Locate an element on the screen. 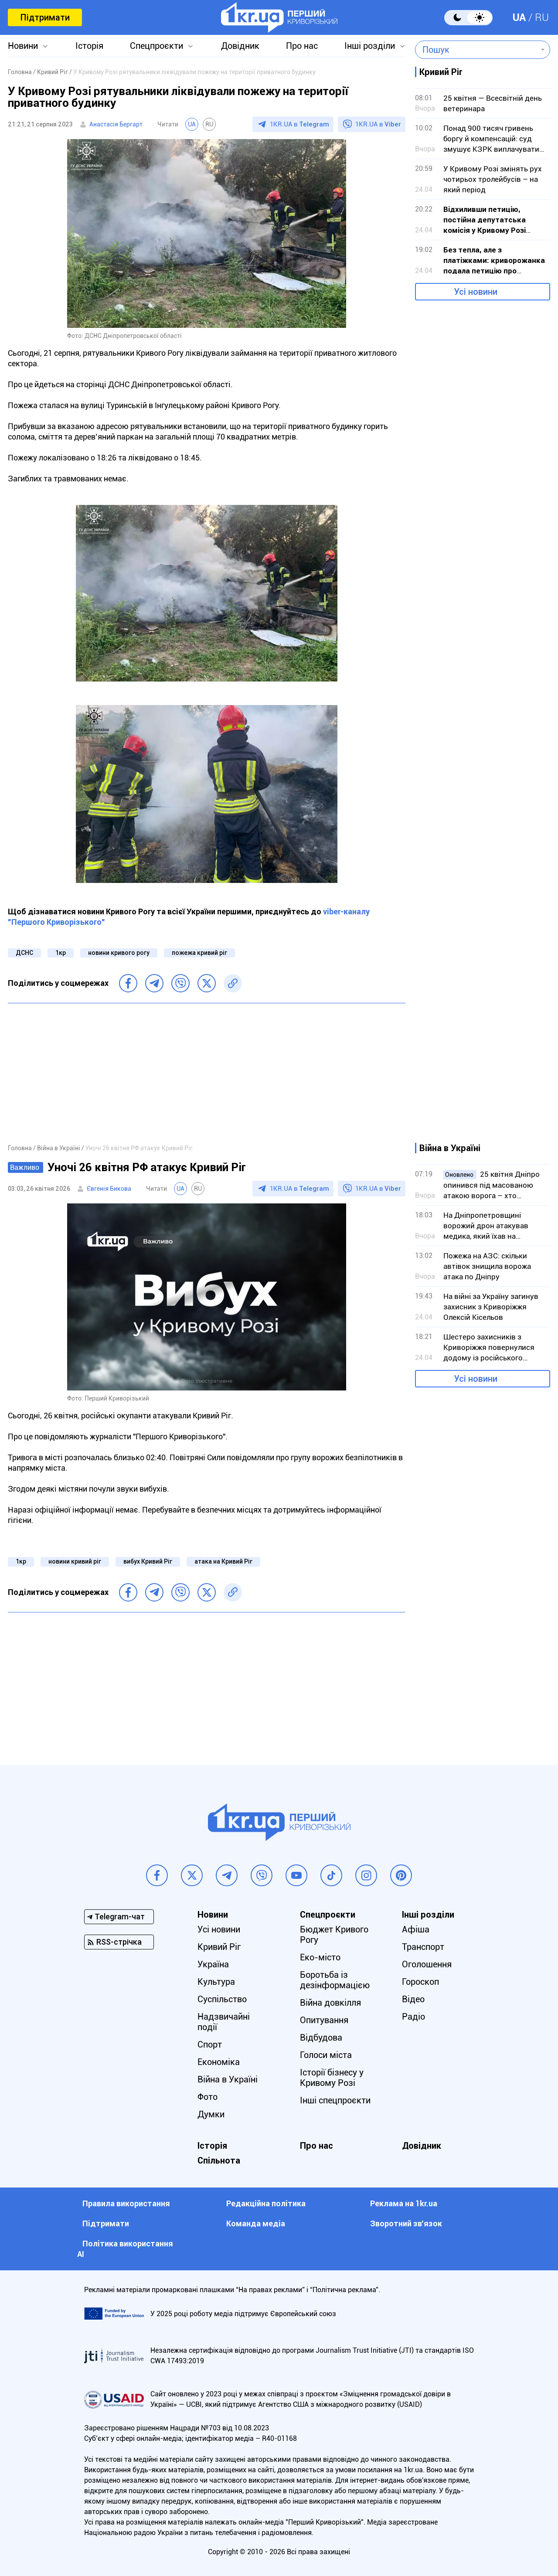 This screenshot has width=558, height=2576. Усі новини is located at coordinates (475, 291).